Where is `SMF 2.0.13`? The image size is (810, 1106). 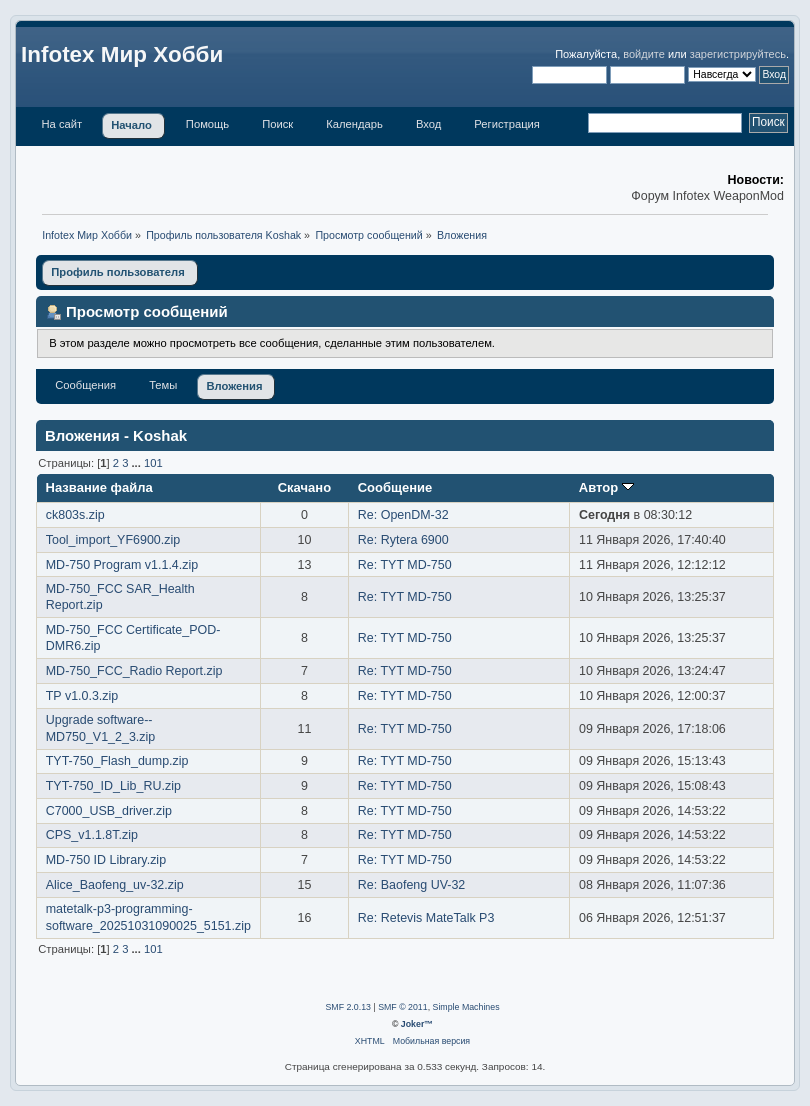 SMF 2.0.13 is located at coordinates (347, 1007).